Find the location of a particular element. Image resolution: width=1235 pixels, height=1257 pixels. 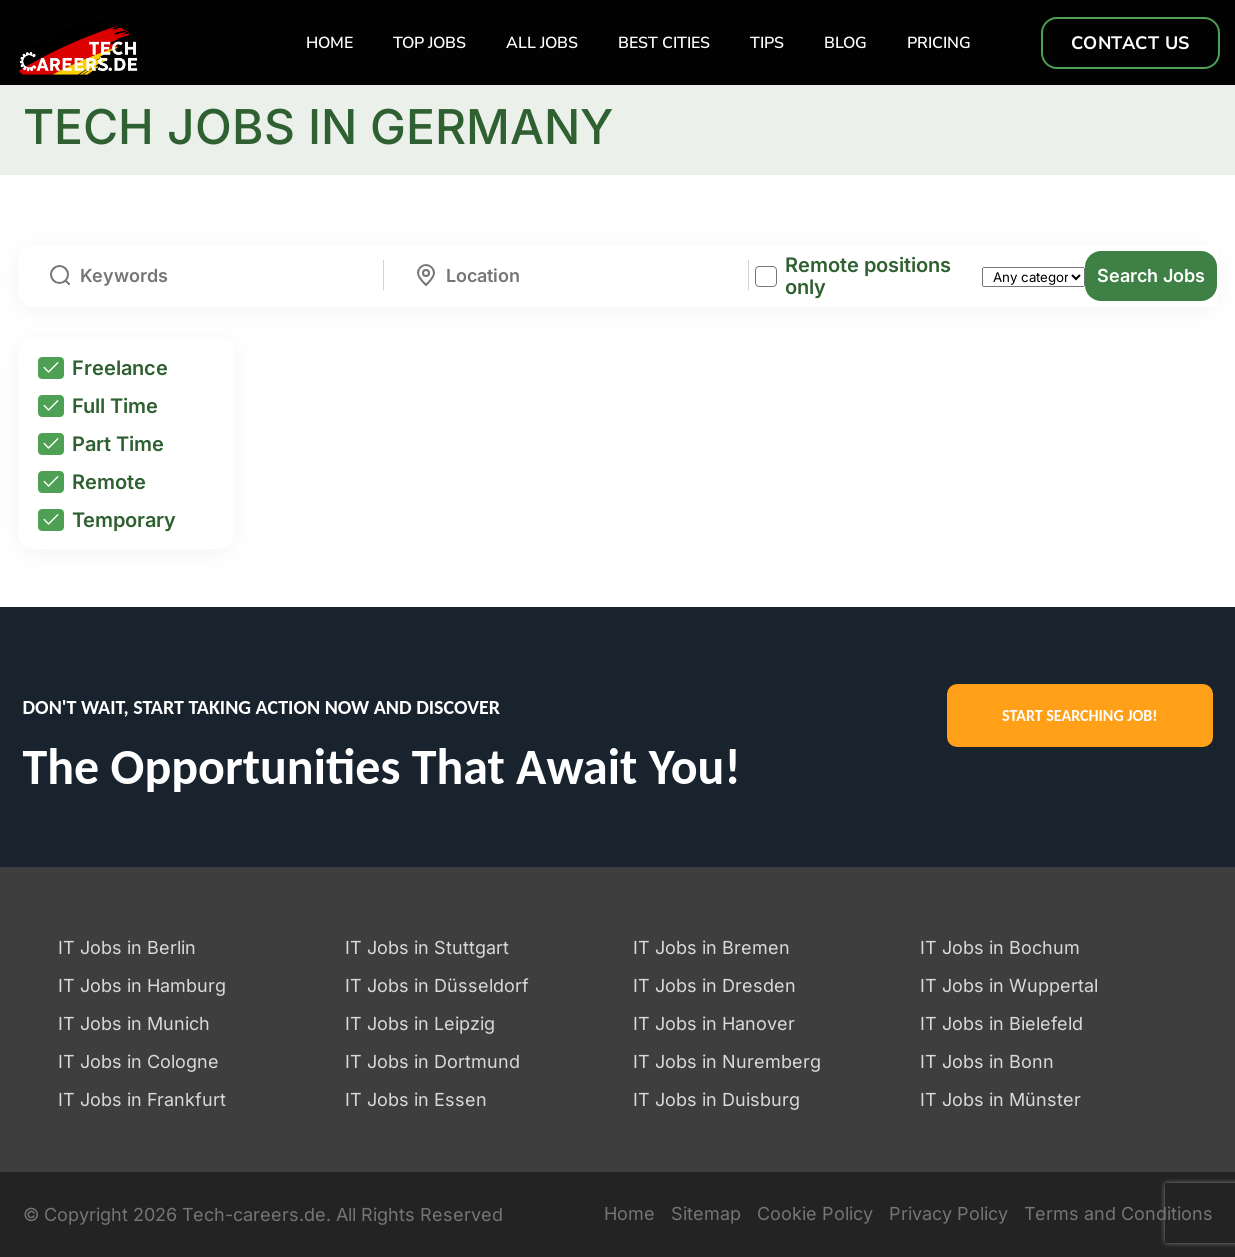

Freelance is located at coordinates (103, 368).